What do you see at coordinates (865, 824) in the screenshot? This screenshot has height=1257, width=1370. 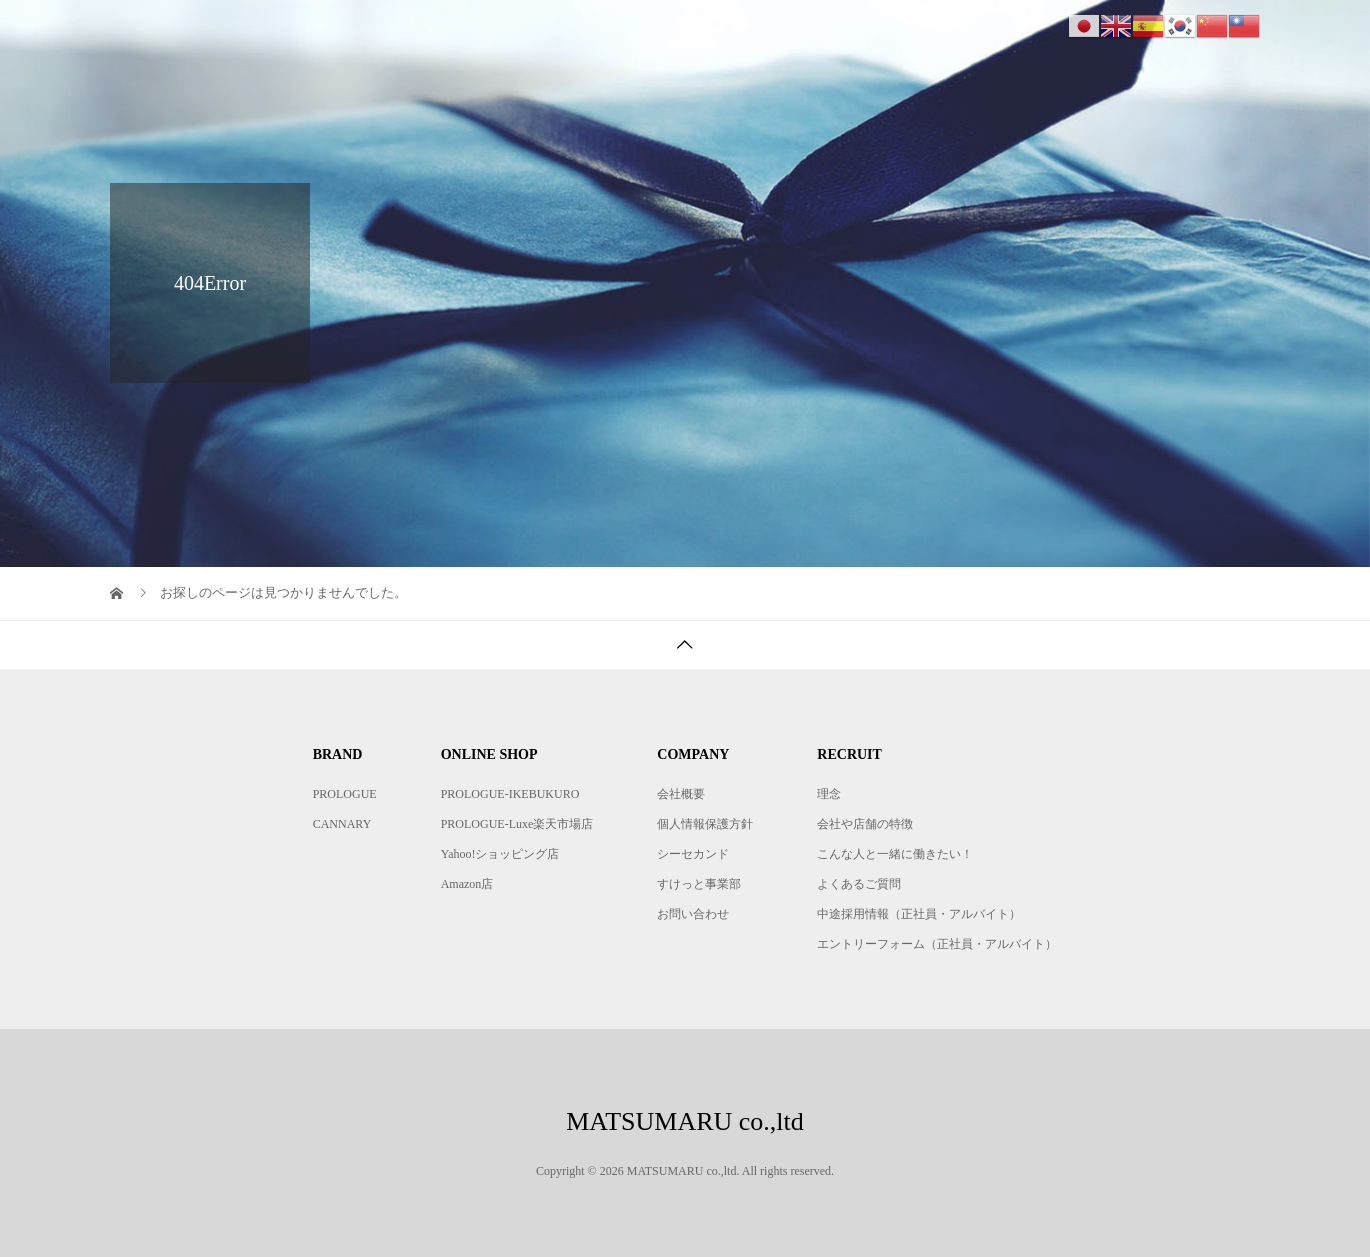 I see `会社や店舗の特徴` at bounding box center [865, 824].